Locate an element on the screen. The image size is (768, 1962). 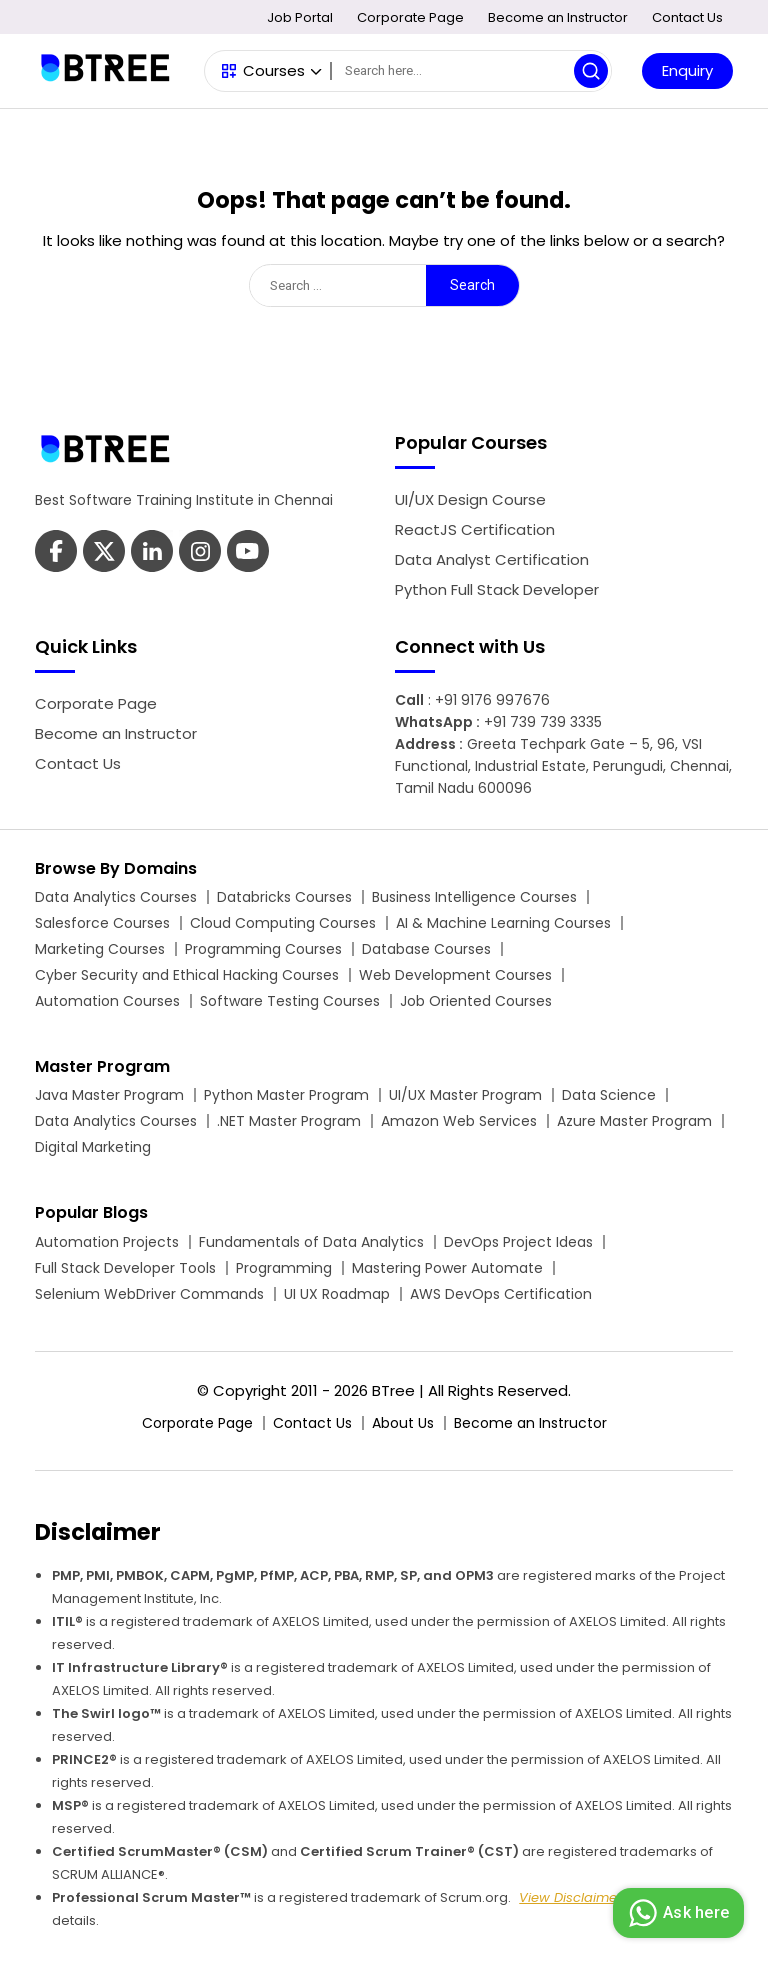
DevOps Project Ideas is located at coordinates (518, 1242).